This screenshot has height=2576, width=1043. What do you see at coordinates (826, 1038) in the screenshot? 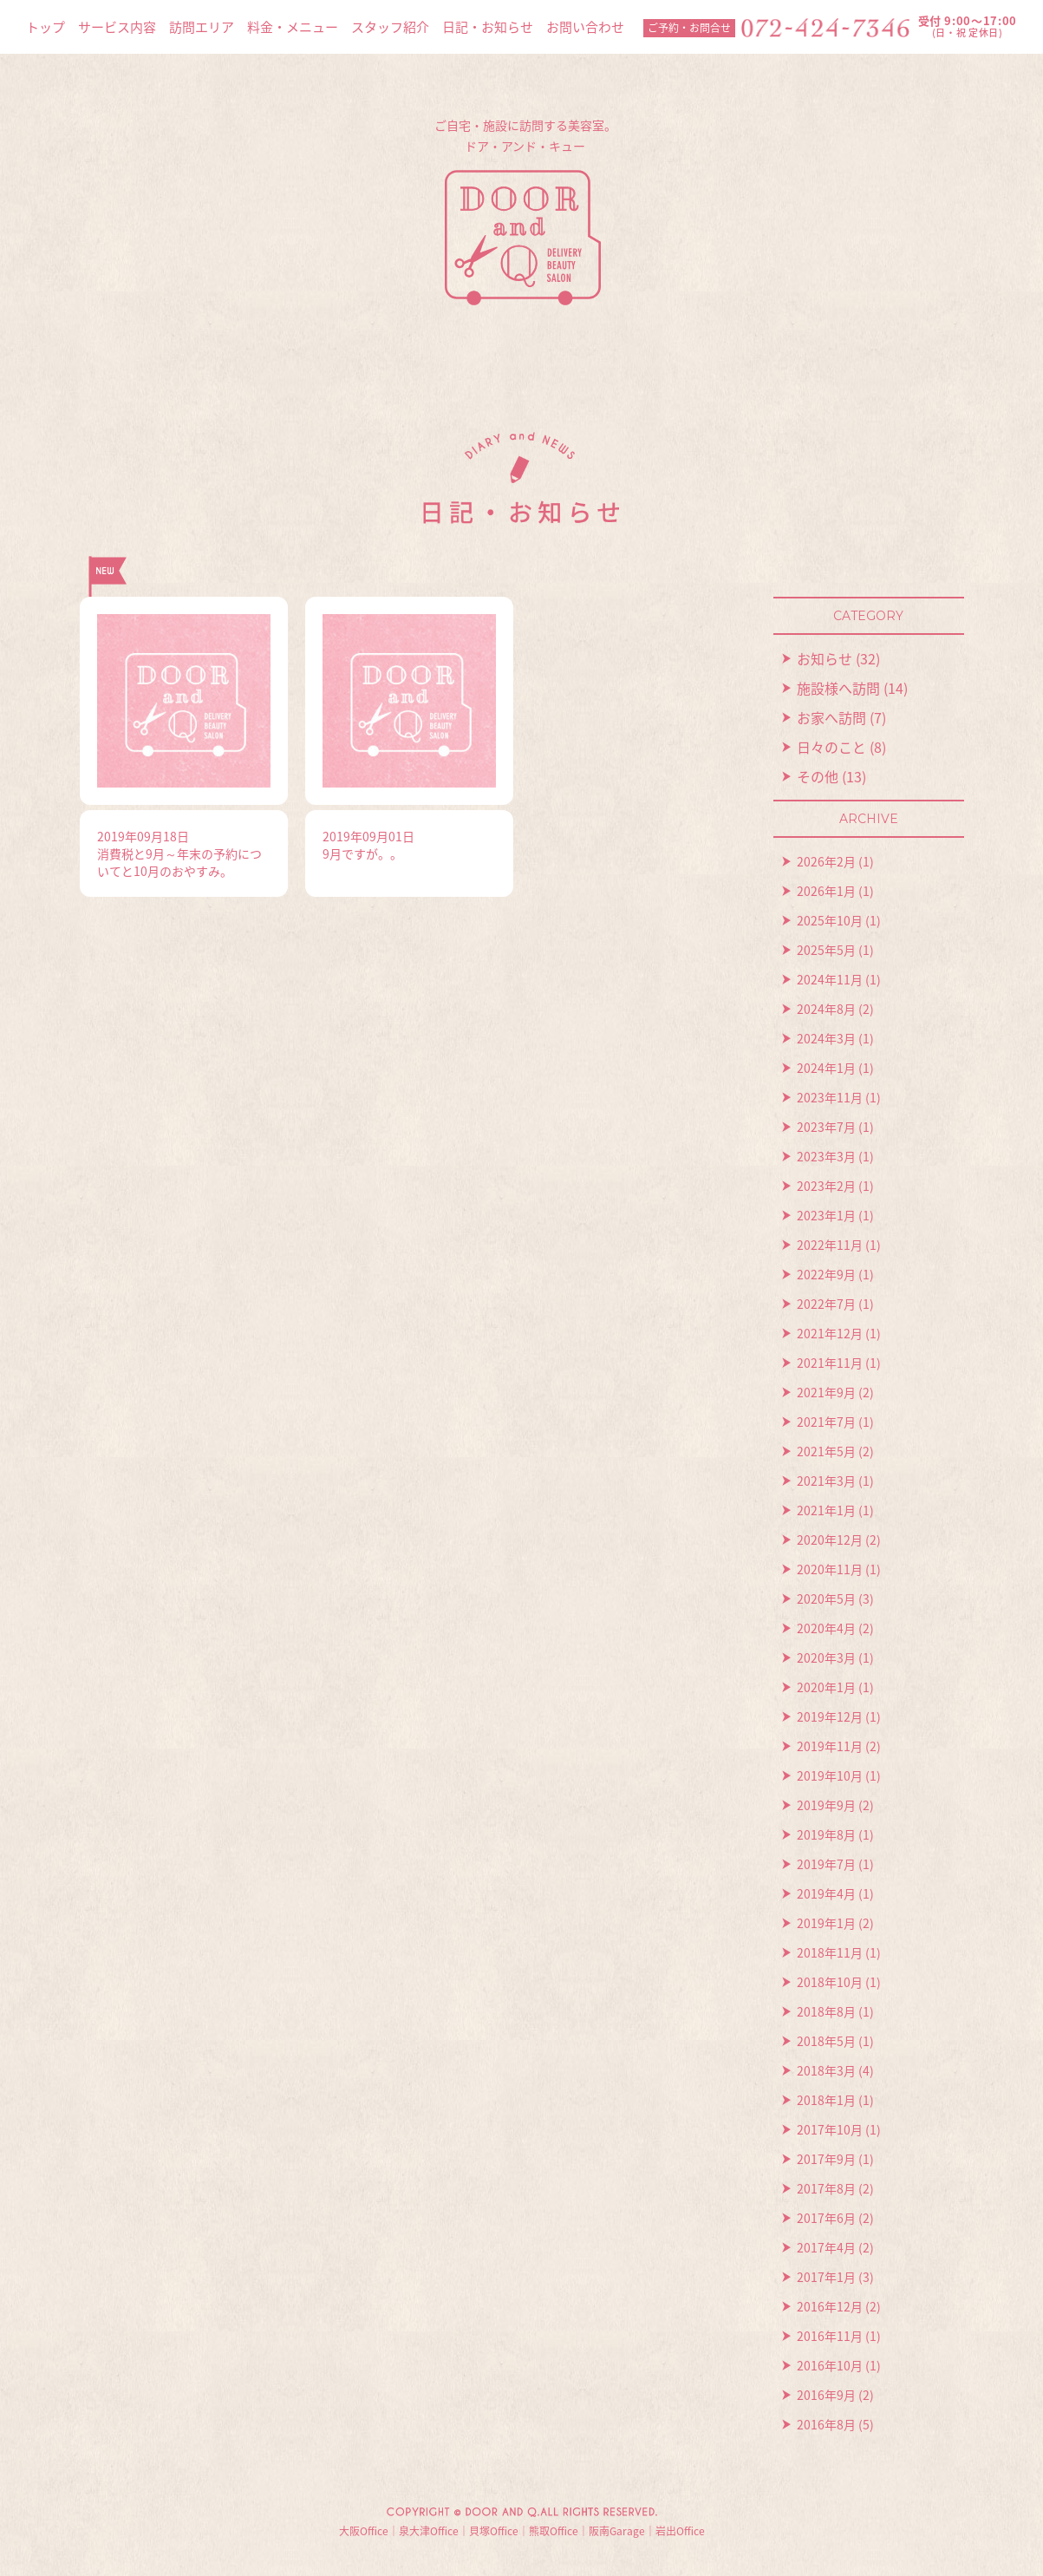
I see `2024年3月` at bounding box center [826, 1038].